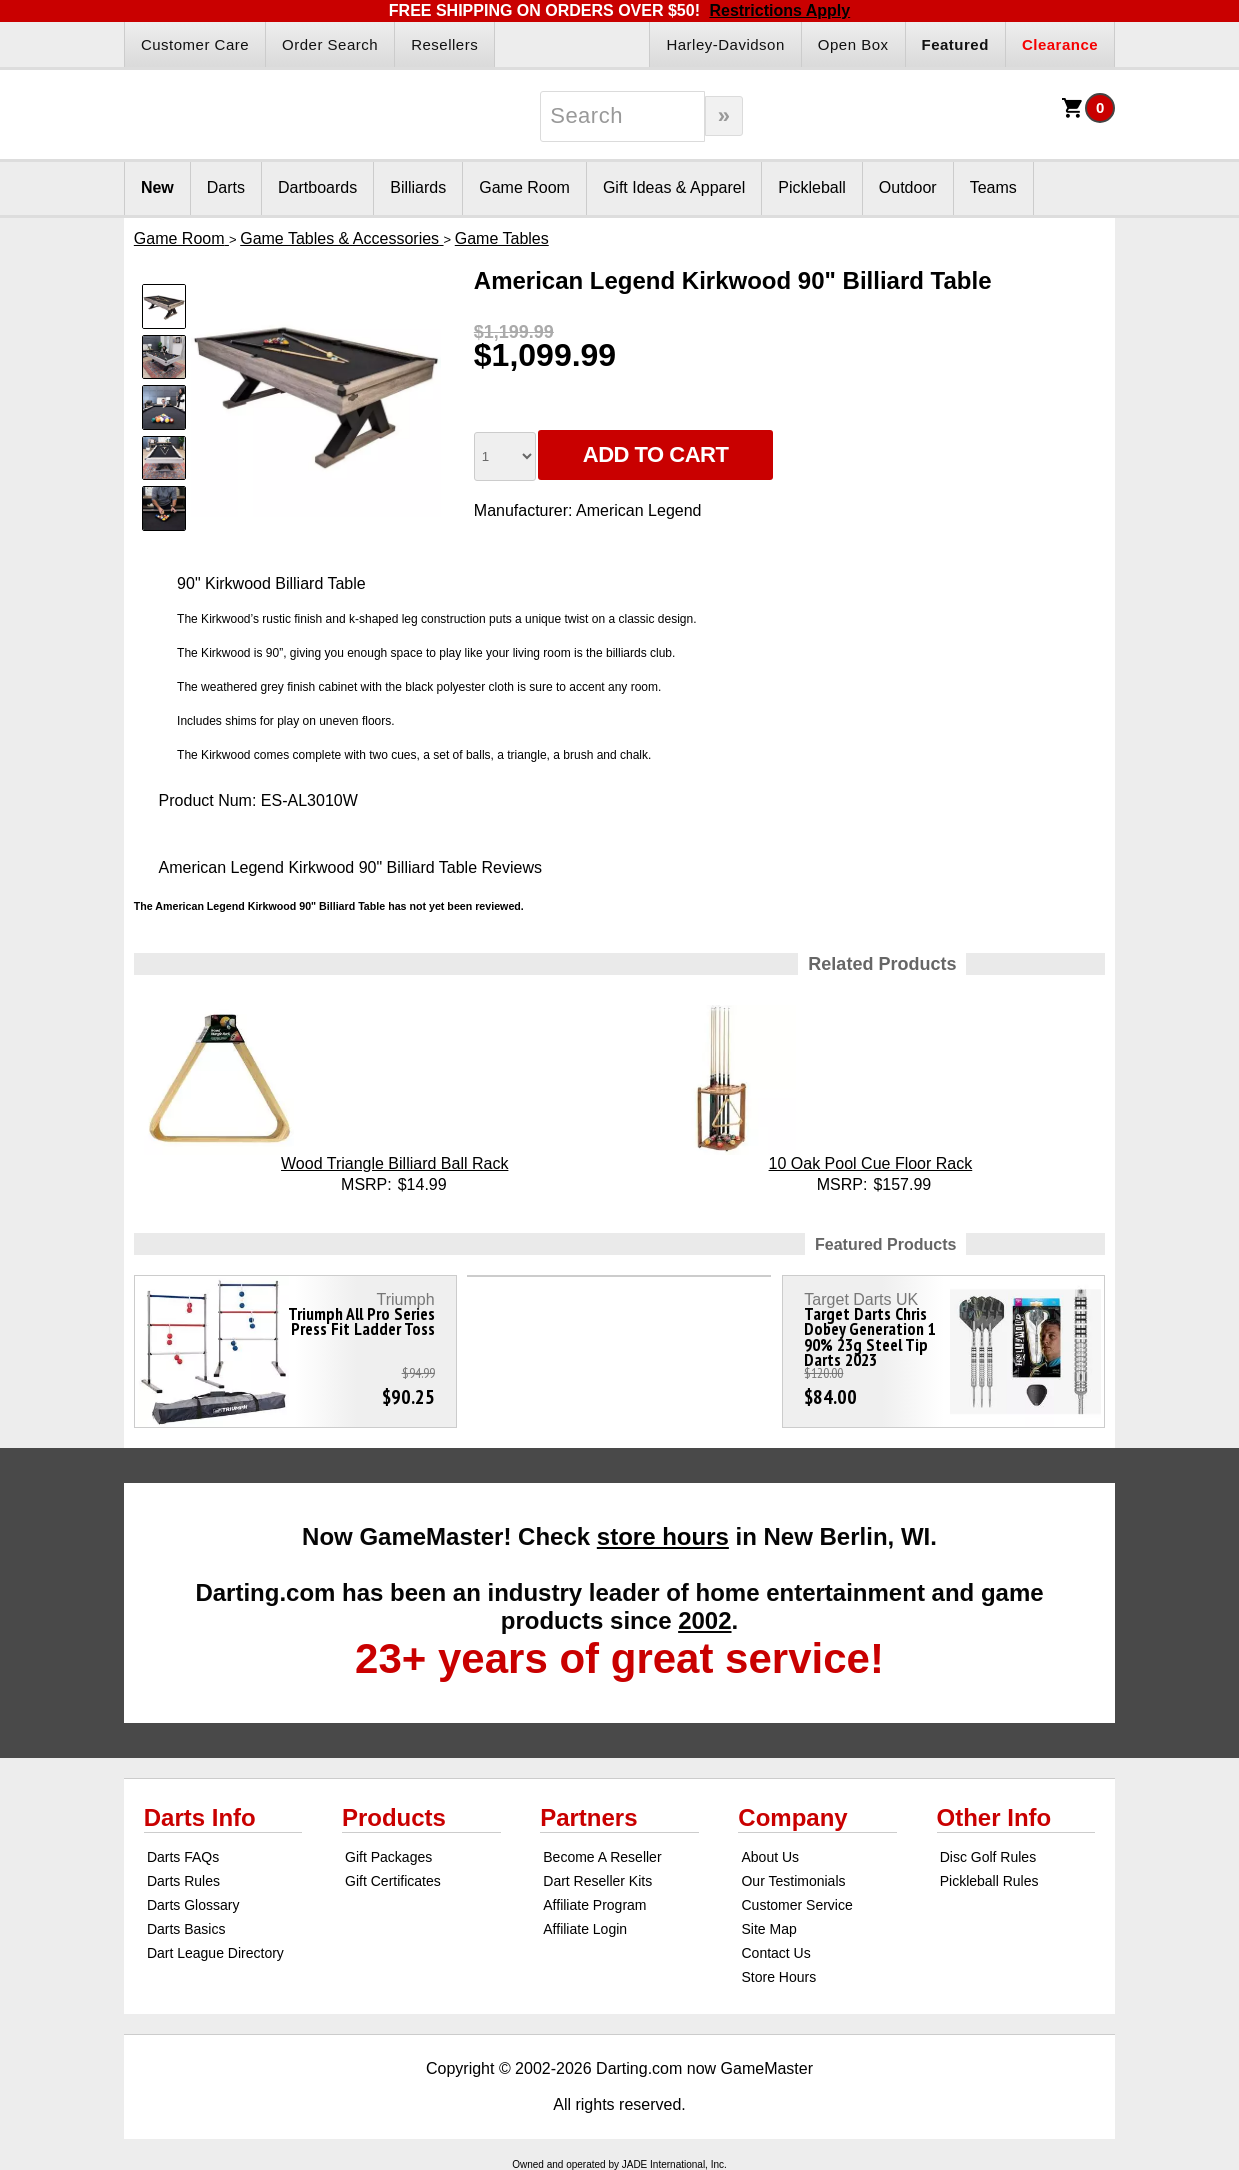 This screenshot has height=2170, width=1239. I want to click on Become A Reseller, so click(602, 1857).